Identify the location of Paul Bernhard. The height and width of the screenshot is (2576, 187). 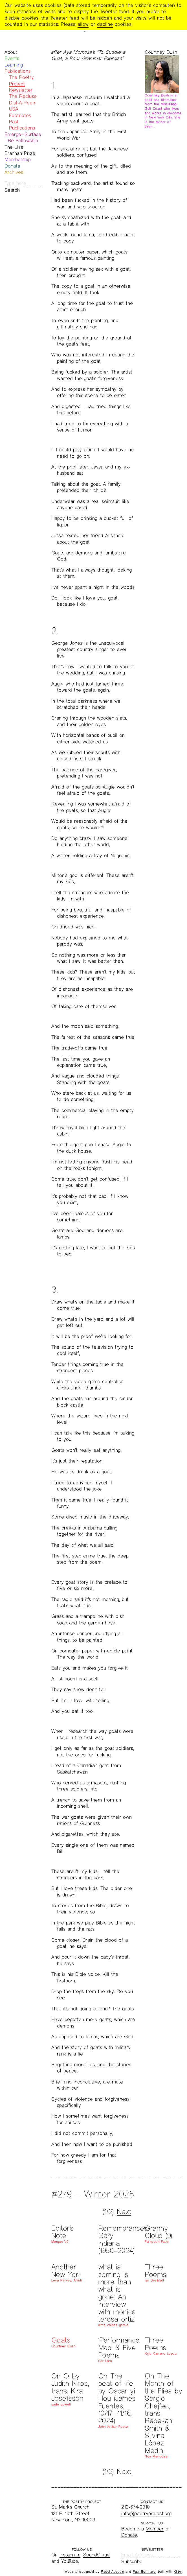
(144, 2571).